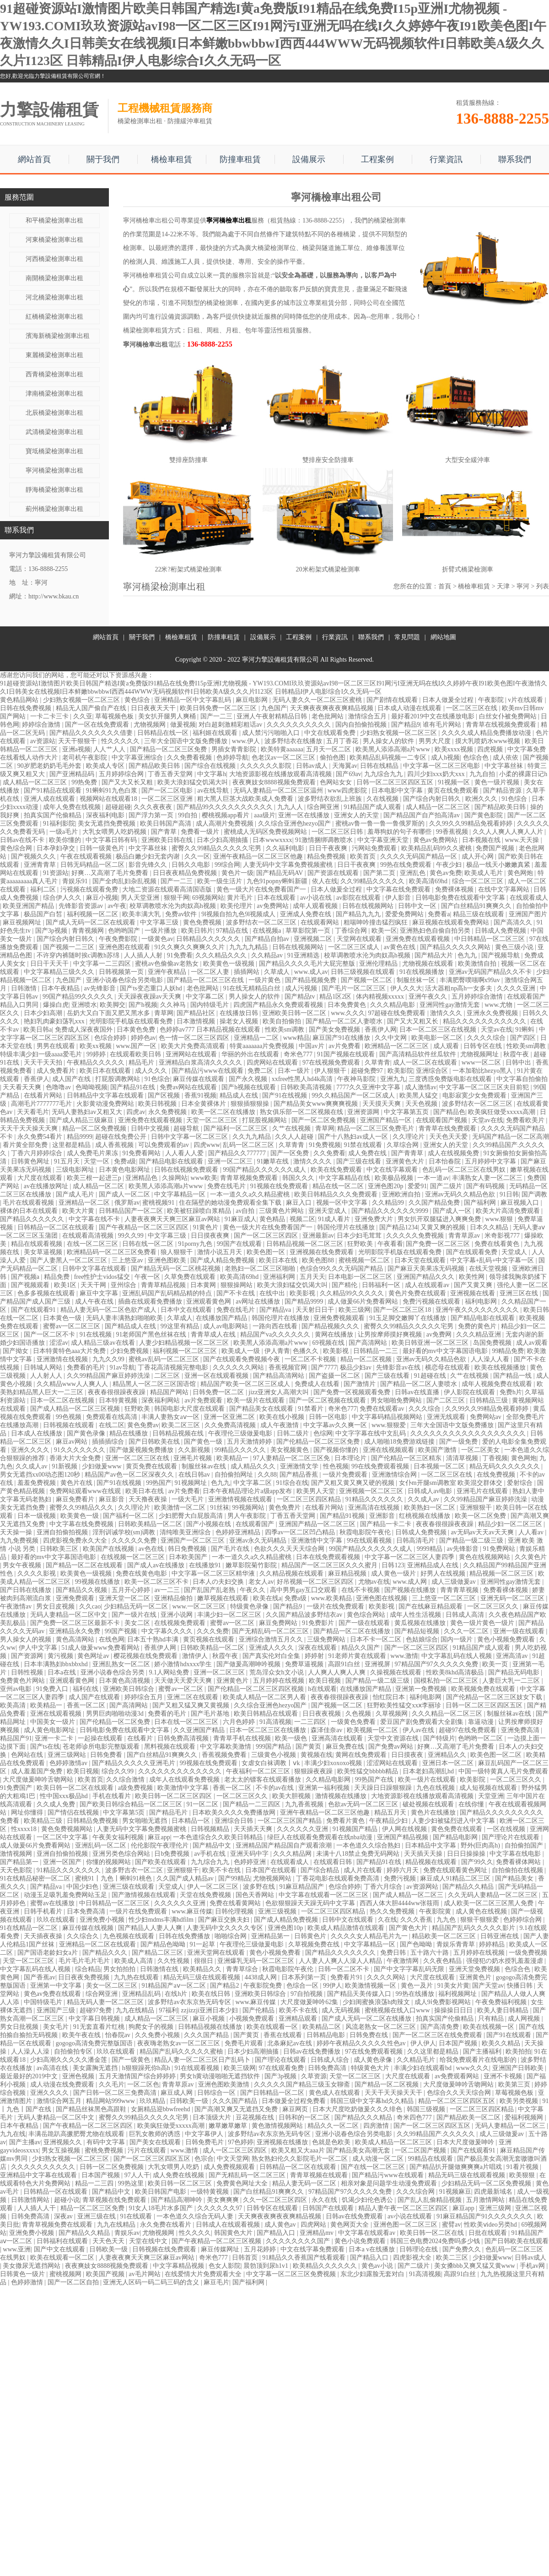 Image resolution: width=549 pixels, height=2576 pixels. I want to click on 欧美成人高清, so click(134, 1960).